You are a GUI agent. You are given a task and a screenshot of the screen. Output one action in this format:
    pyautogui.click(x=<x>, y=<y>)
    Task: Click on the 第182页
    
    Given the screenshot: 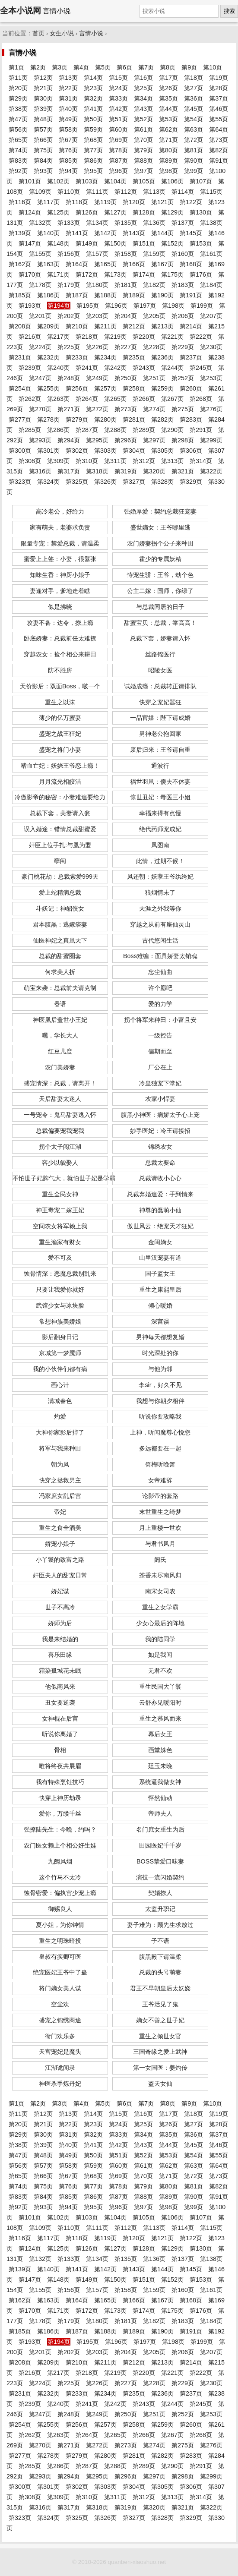 What is the action you would take?
    pyautogui.click(x=154, y=284)
    